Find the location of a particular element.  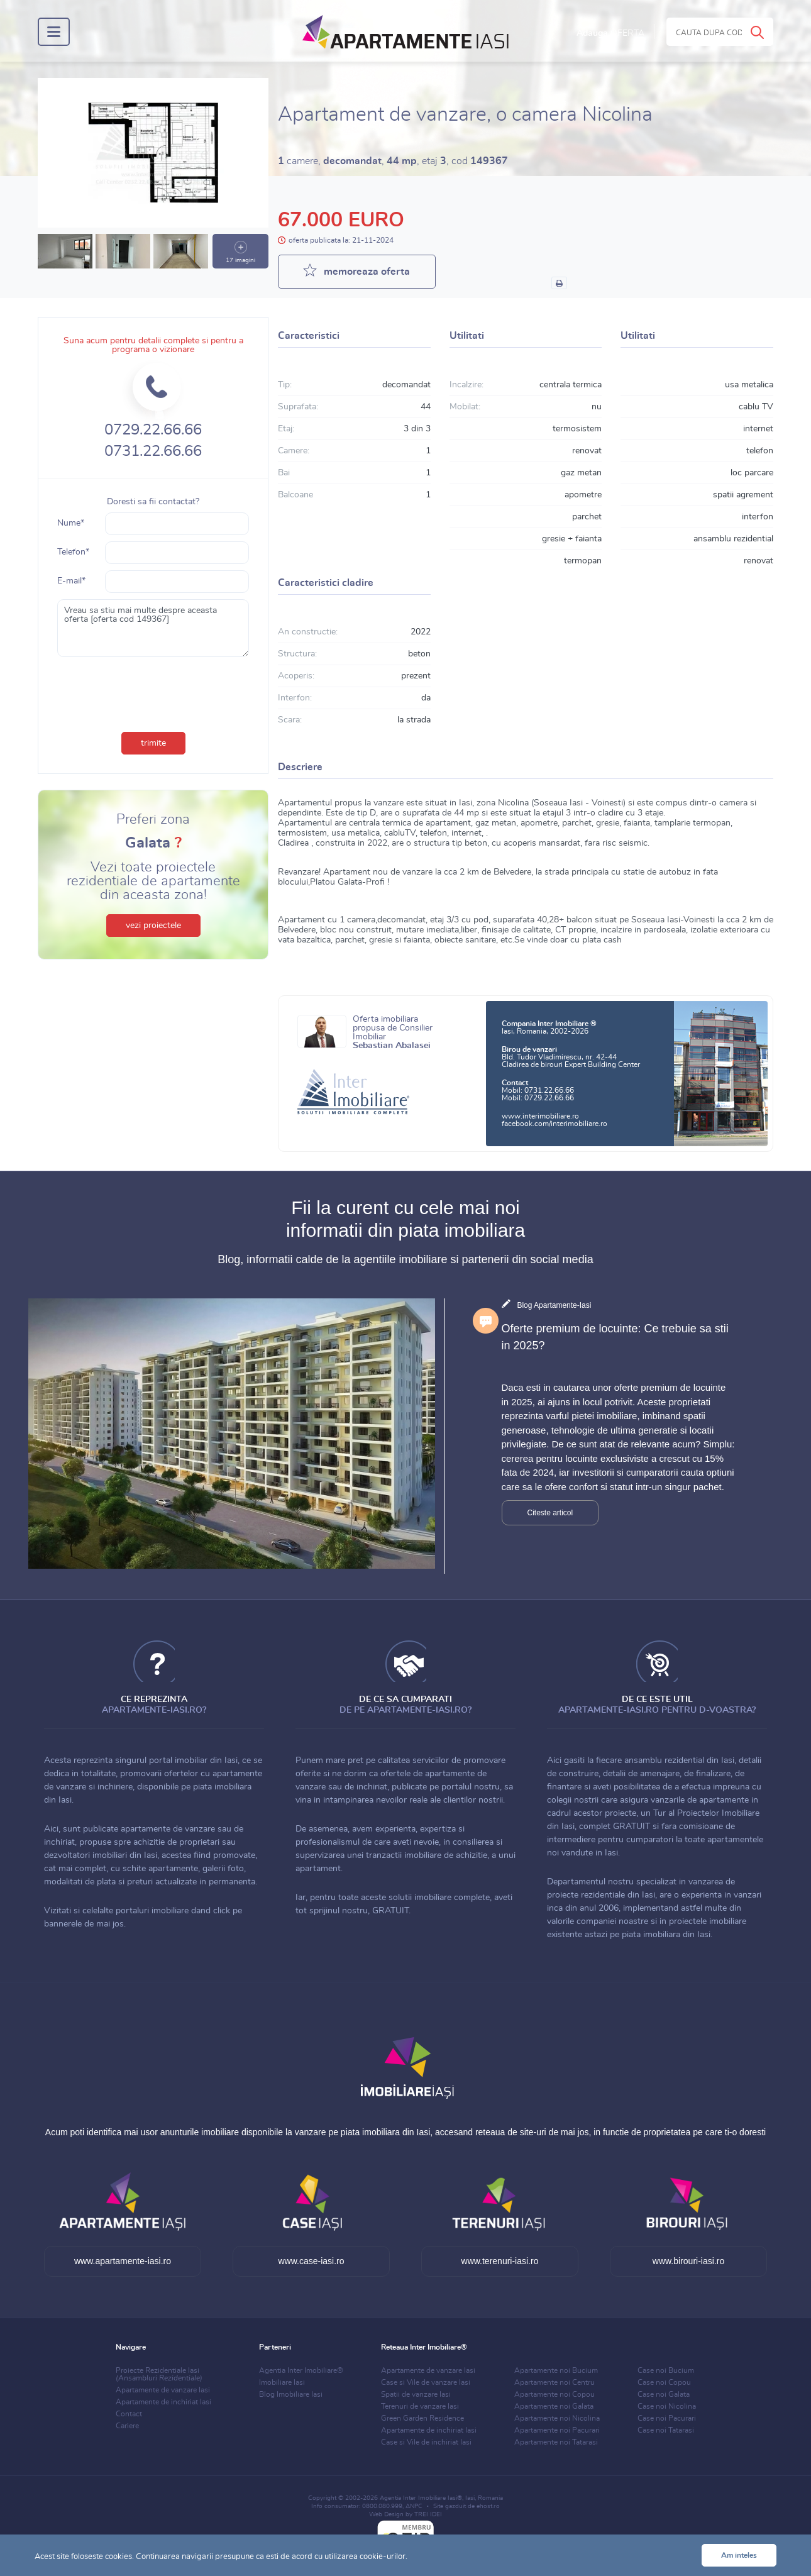

Case si Vile de inchiriat Iasi is located at coordinates (426, 2442).